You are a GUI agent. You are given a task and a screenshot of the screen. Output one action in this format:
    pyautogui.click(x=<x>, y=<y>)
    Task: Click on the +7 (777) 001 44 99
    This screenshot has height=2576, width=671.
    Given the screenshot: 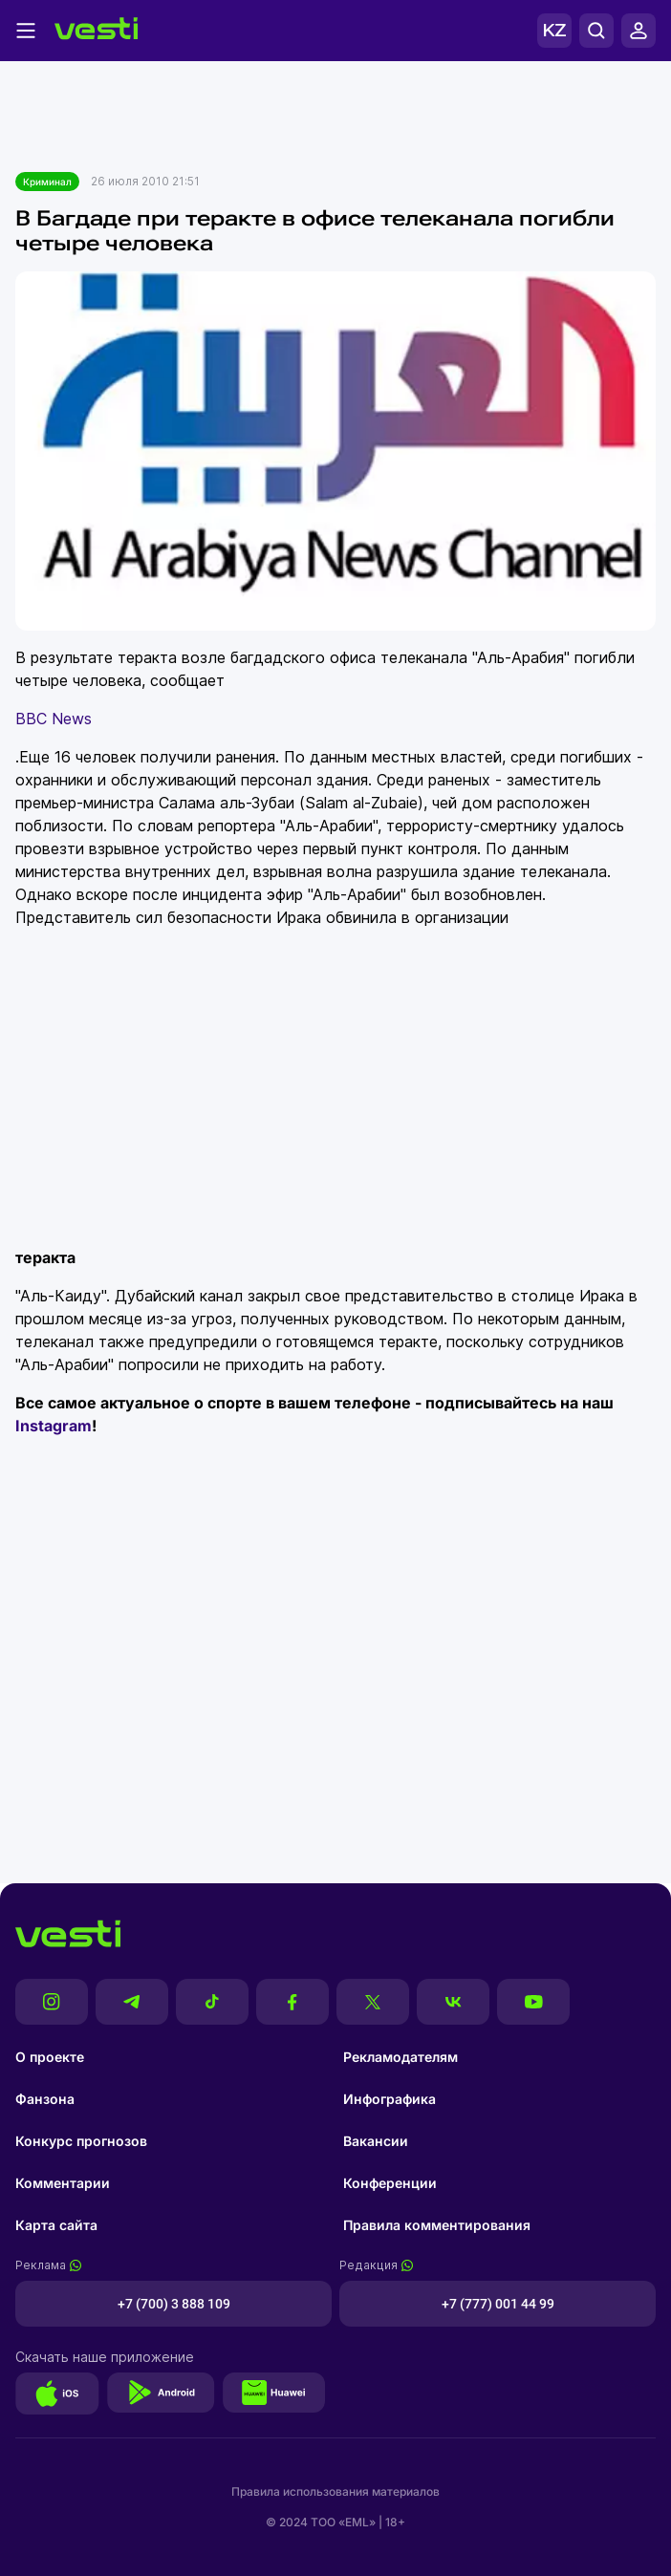 What is the action you would take?
    pyautogui.click(x=498, y=2303)
    